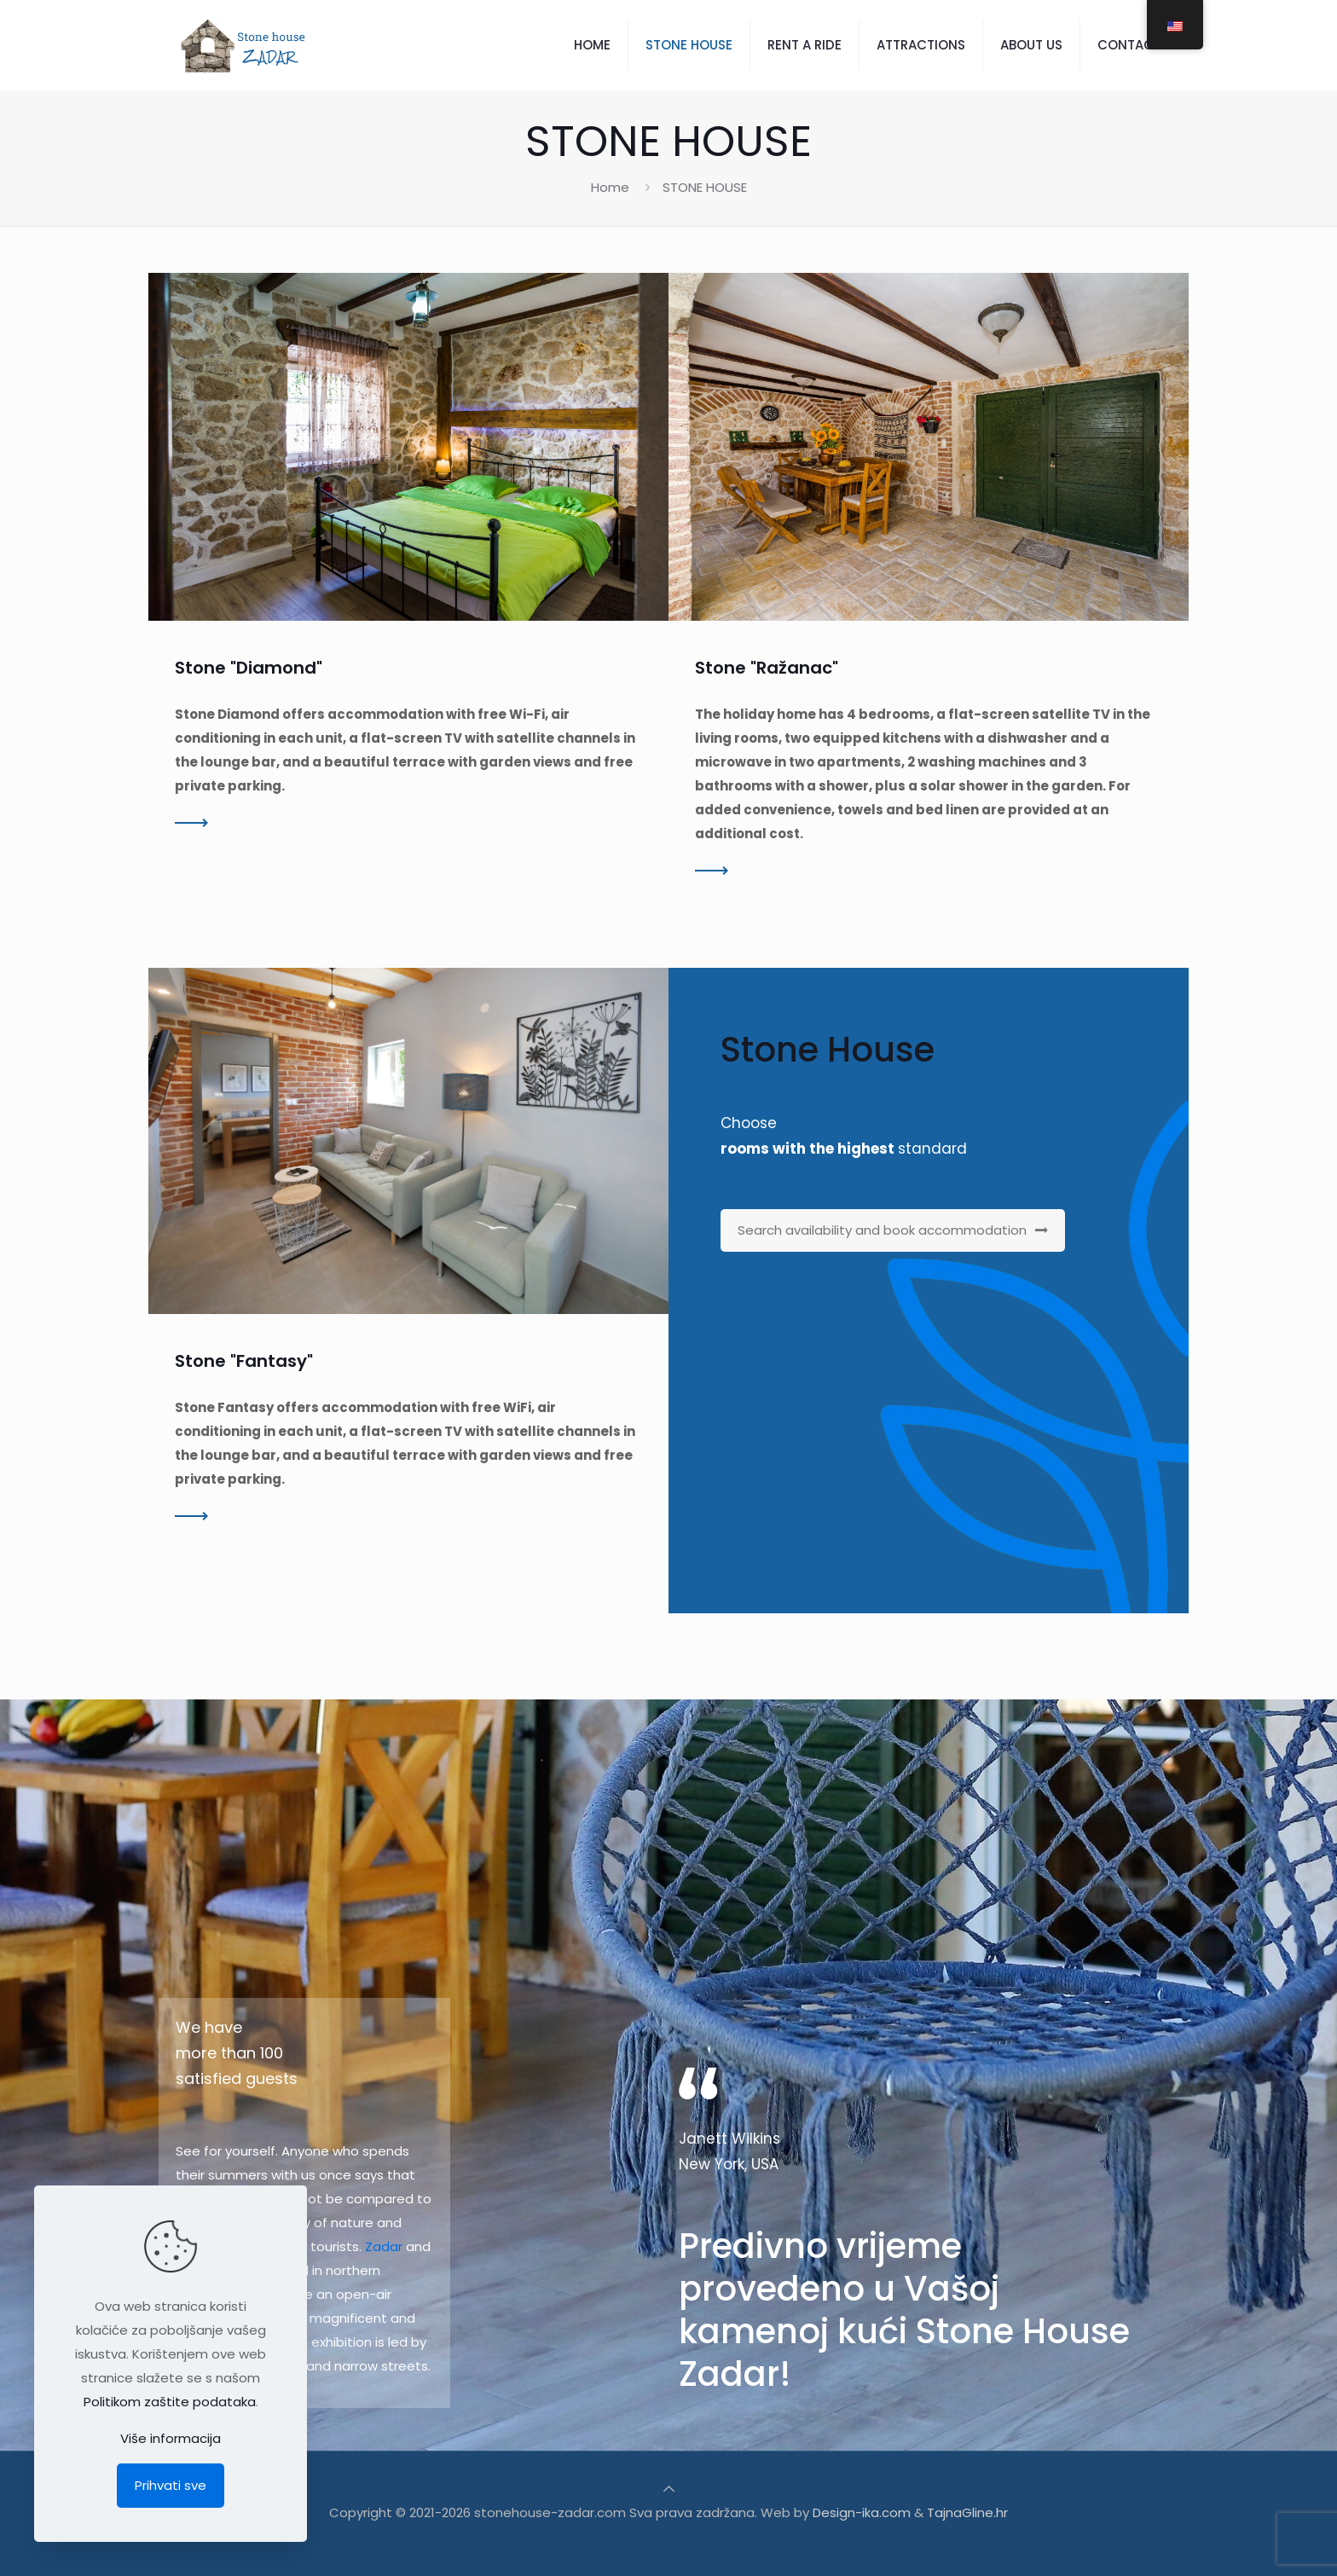 This screenshot has width=1337, height=2576. I want to click on Politikom zaštite podataka, so click(170, 2402).